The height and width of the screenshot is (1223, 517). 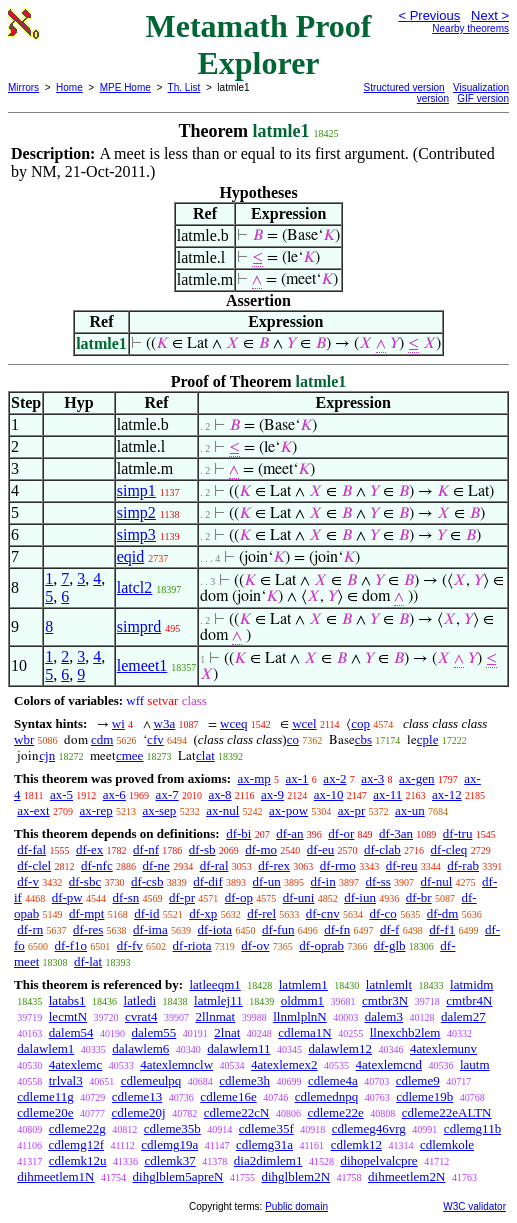 I want to click on df-oprab, so click(x=321, y=945).